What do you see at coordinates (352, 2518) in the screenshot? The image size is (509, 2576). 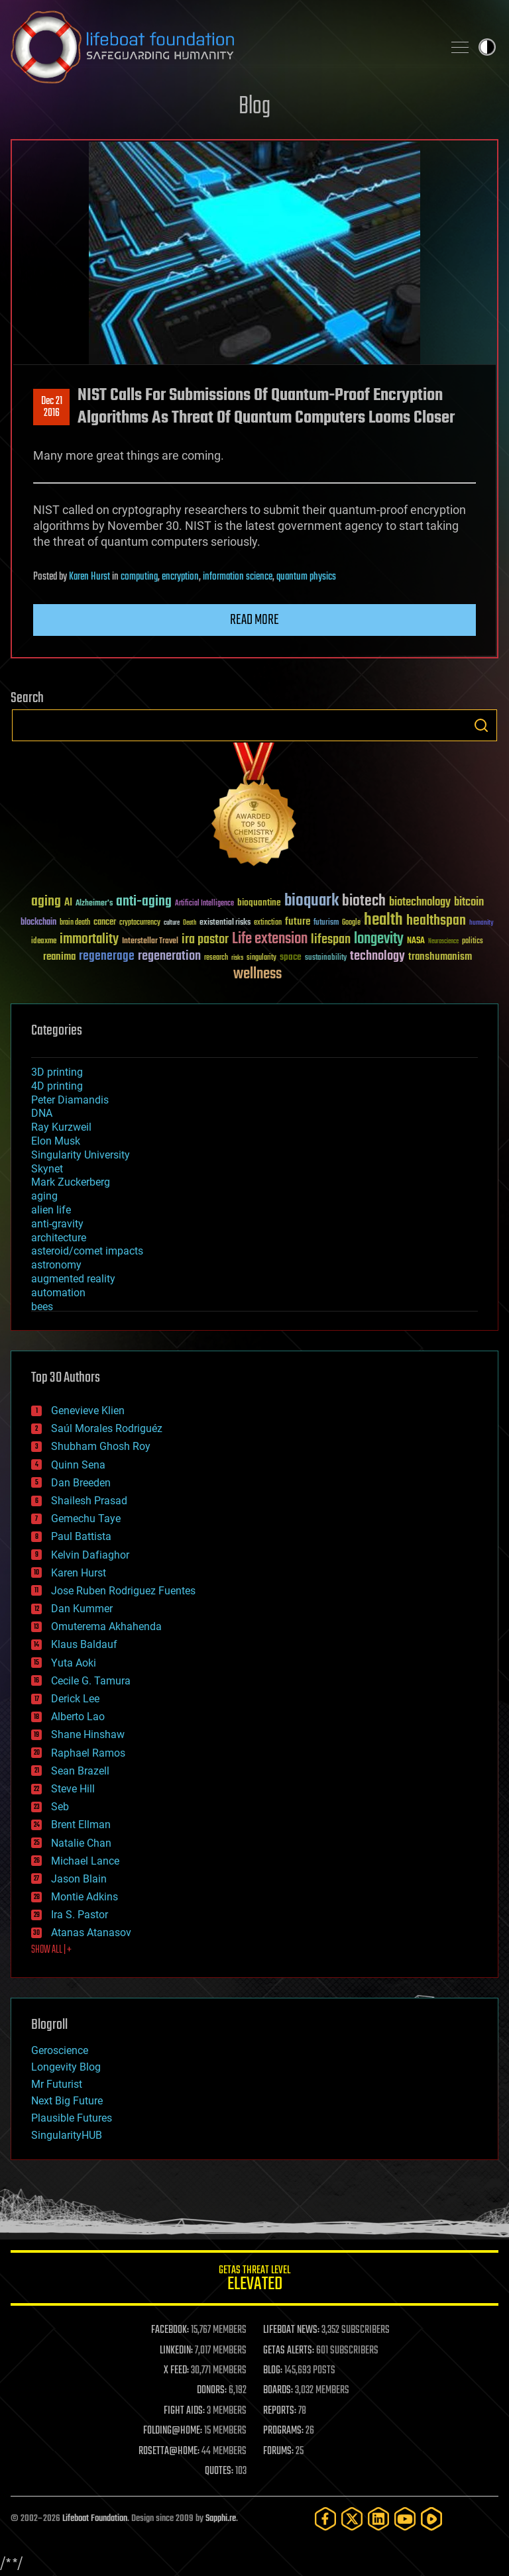 I see `[Twitter]` at bounding box center [352, 2518].